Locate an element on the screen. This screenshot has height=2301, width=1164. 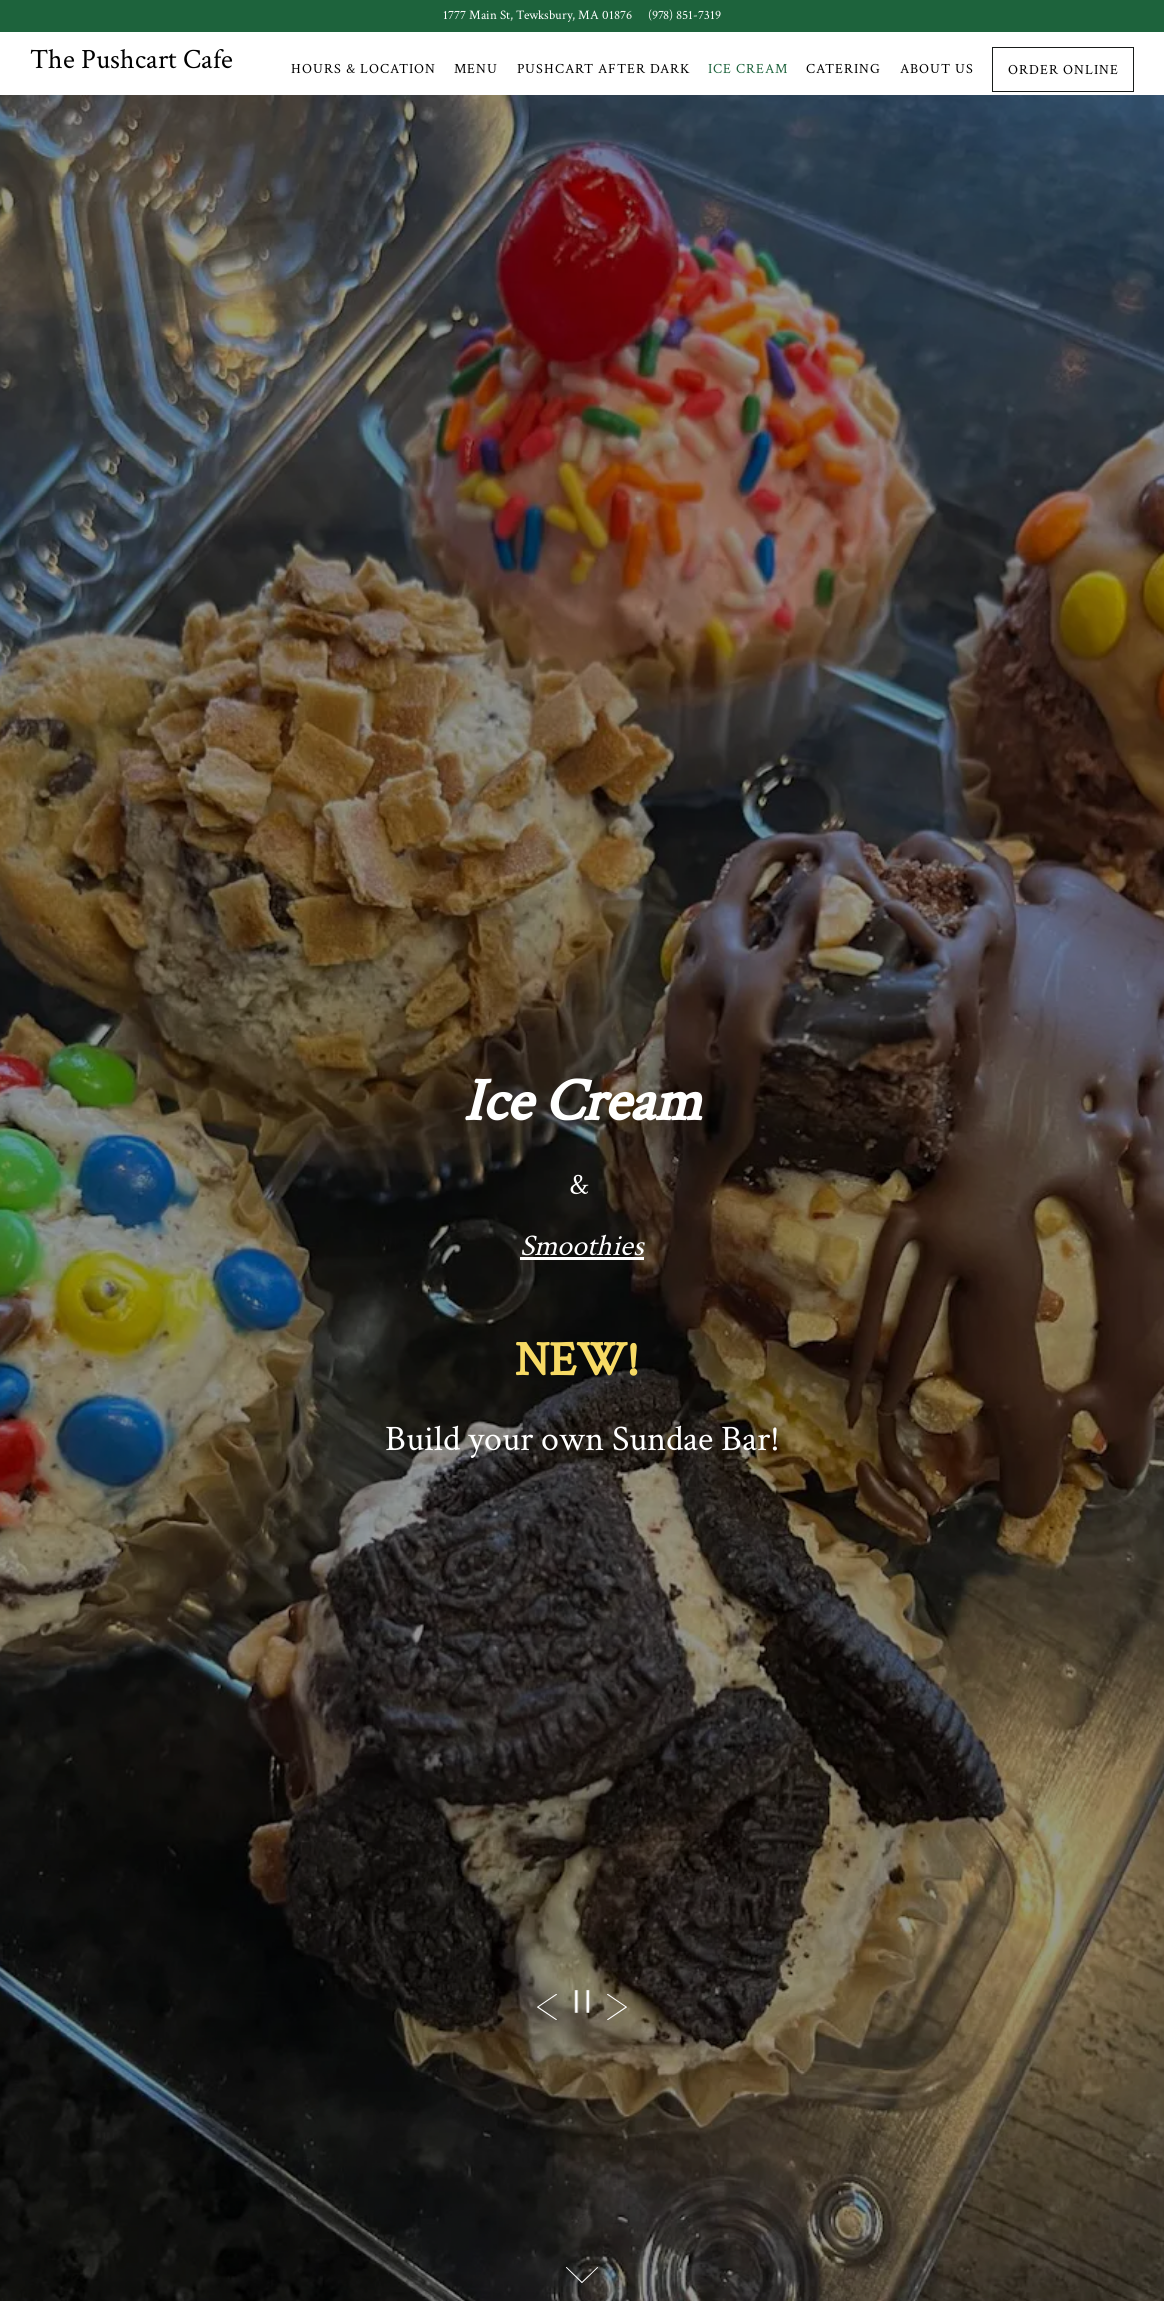
(978) 851-7319 [Call to (978) 851-7319] is located at coordinates (684, 15).